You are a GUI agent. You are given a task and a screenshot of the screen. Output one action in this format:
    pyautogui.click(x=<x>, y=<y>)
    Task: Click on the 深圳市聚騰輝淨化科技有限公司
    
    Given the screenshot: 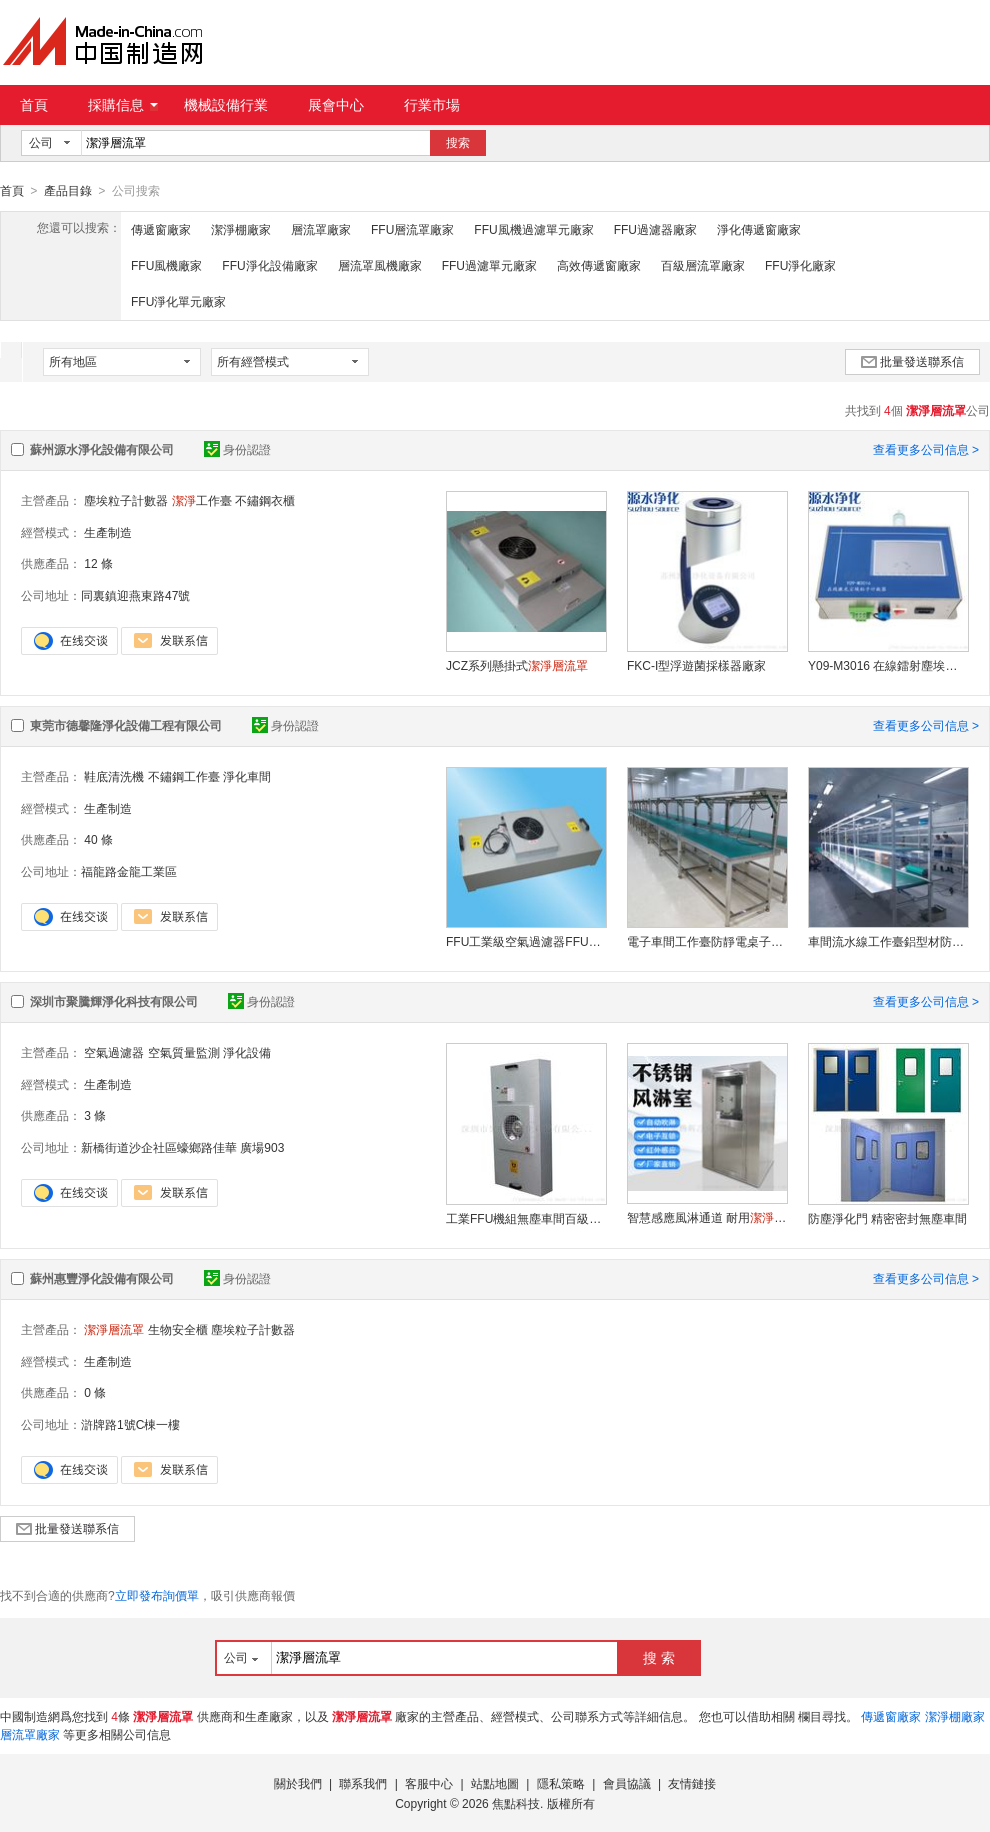 What is the action you would take?
    pyautogui.click(x=114, y=1001)
    